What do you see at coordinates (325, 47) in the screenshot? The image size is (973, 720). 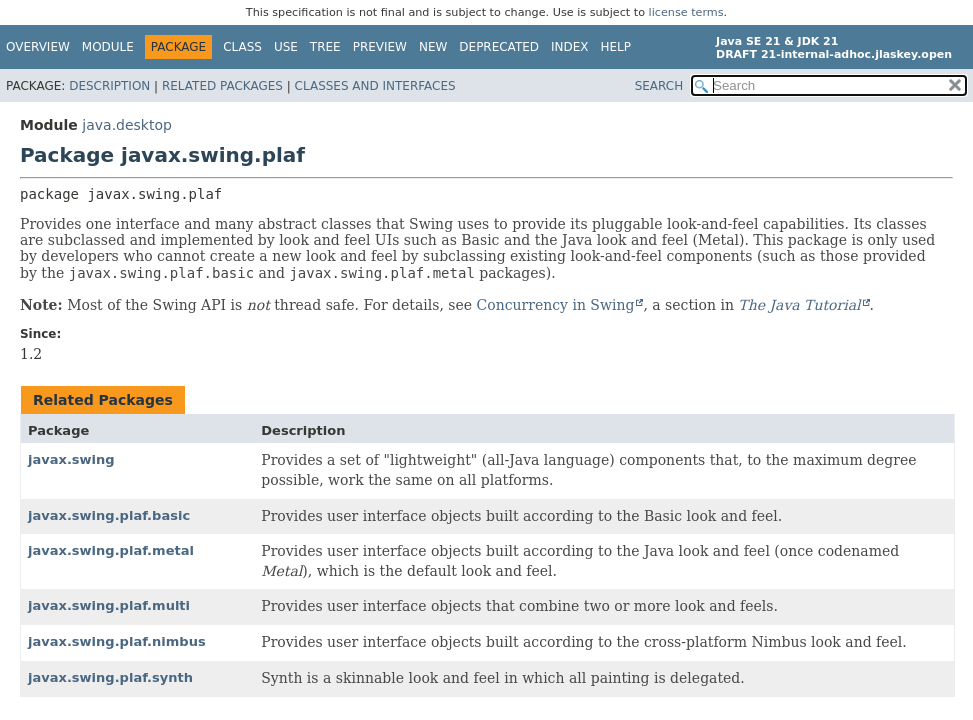 I see `Tree` at bounding box center [325, 47].